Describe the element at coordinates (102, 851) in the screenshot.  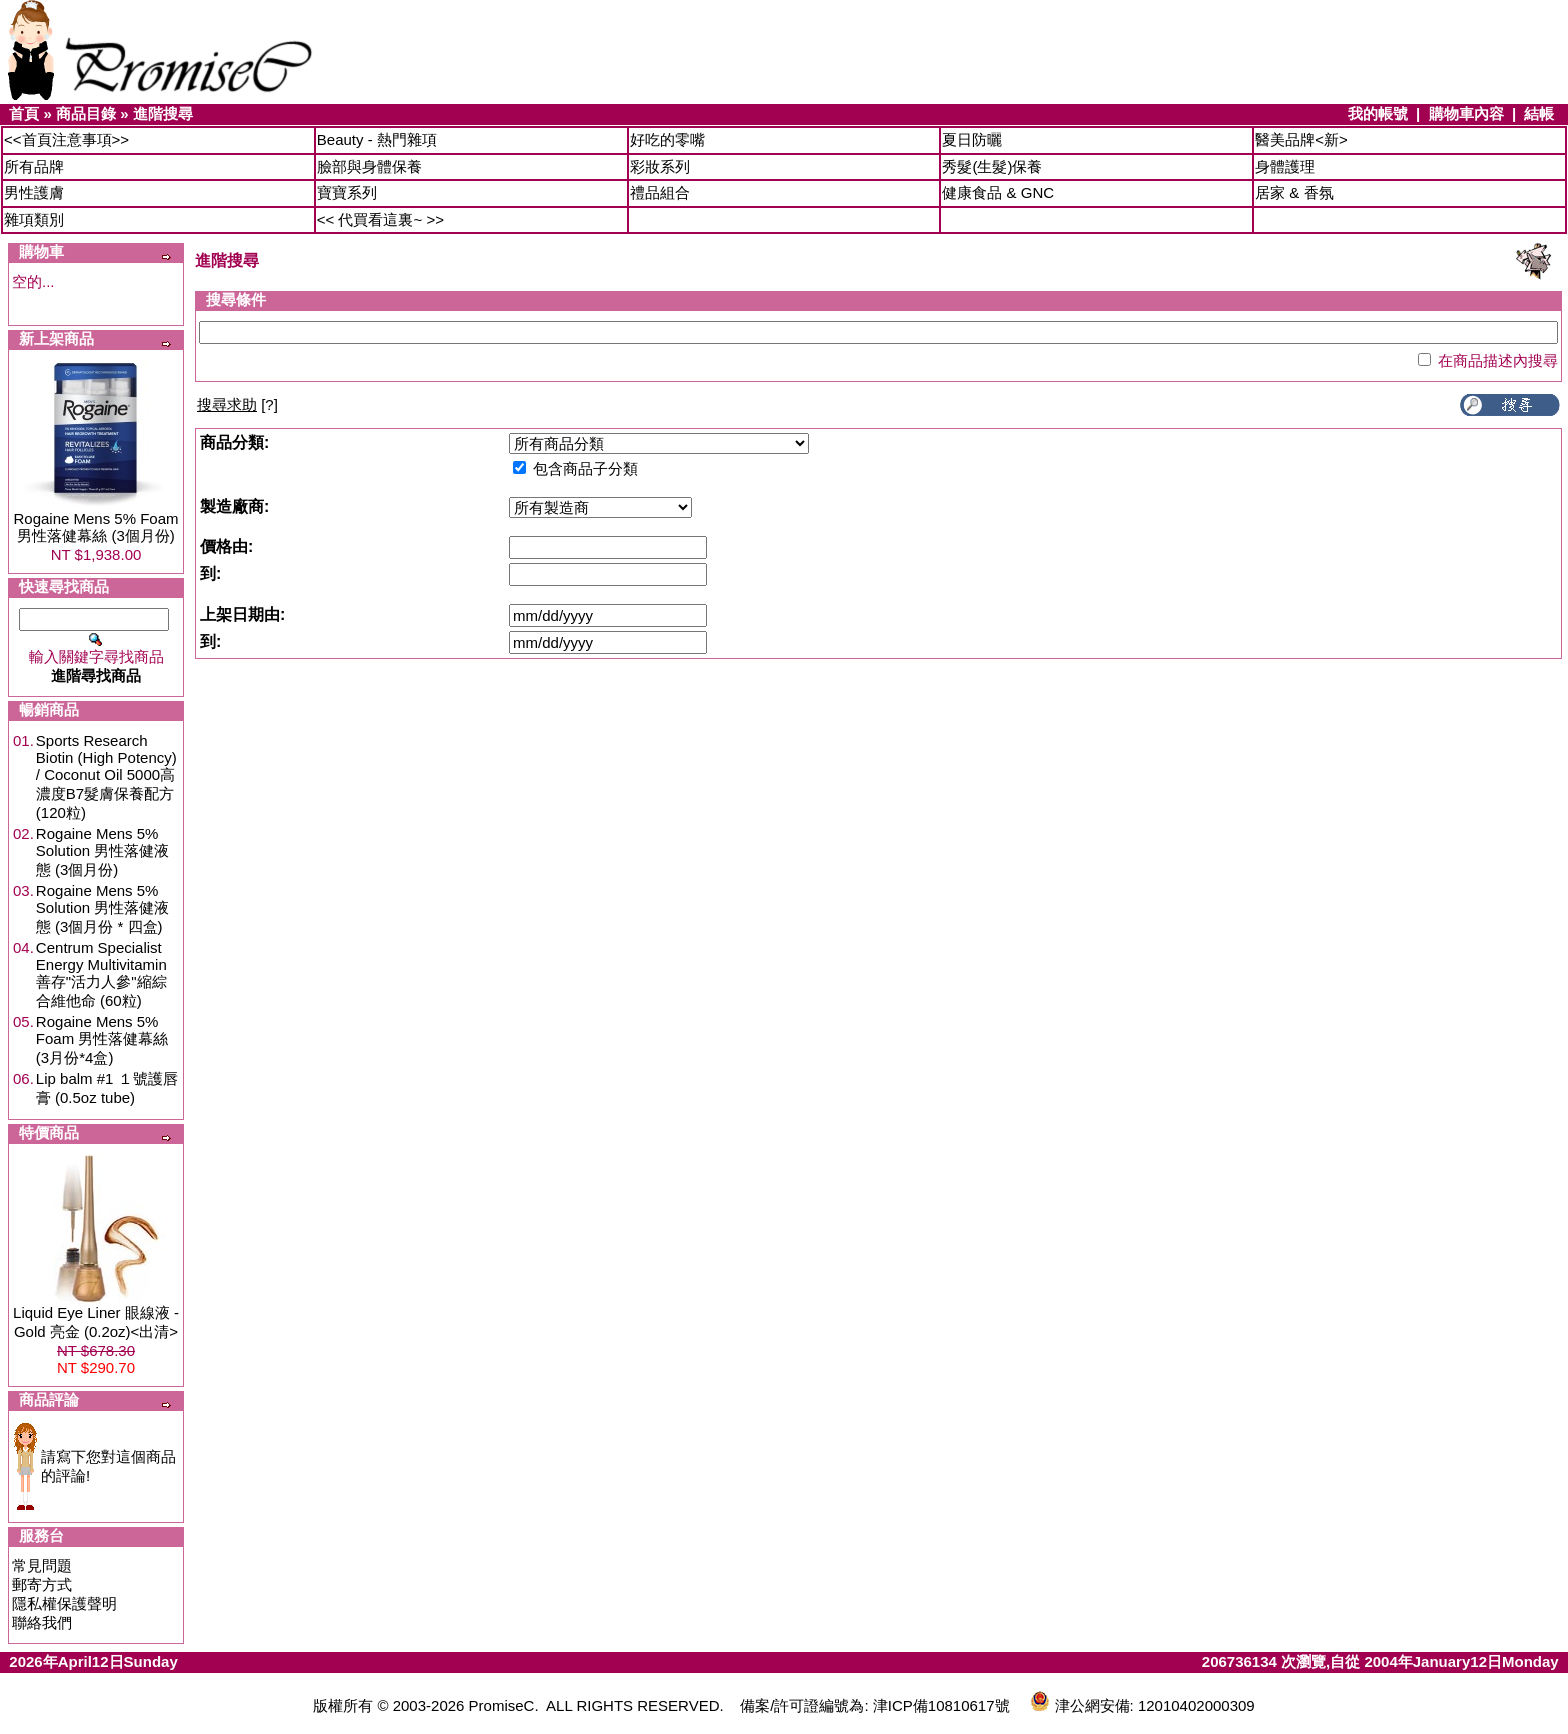
I see `Rogaine Mens 5% Solution 男性落健液態 (3個月份)` at that location.